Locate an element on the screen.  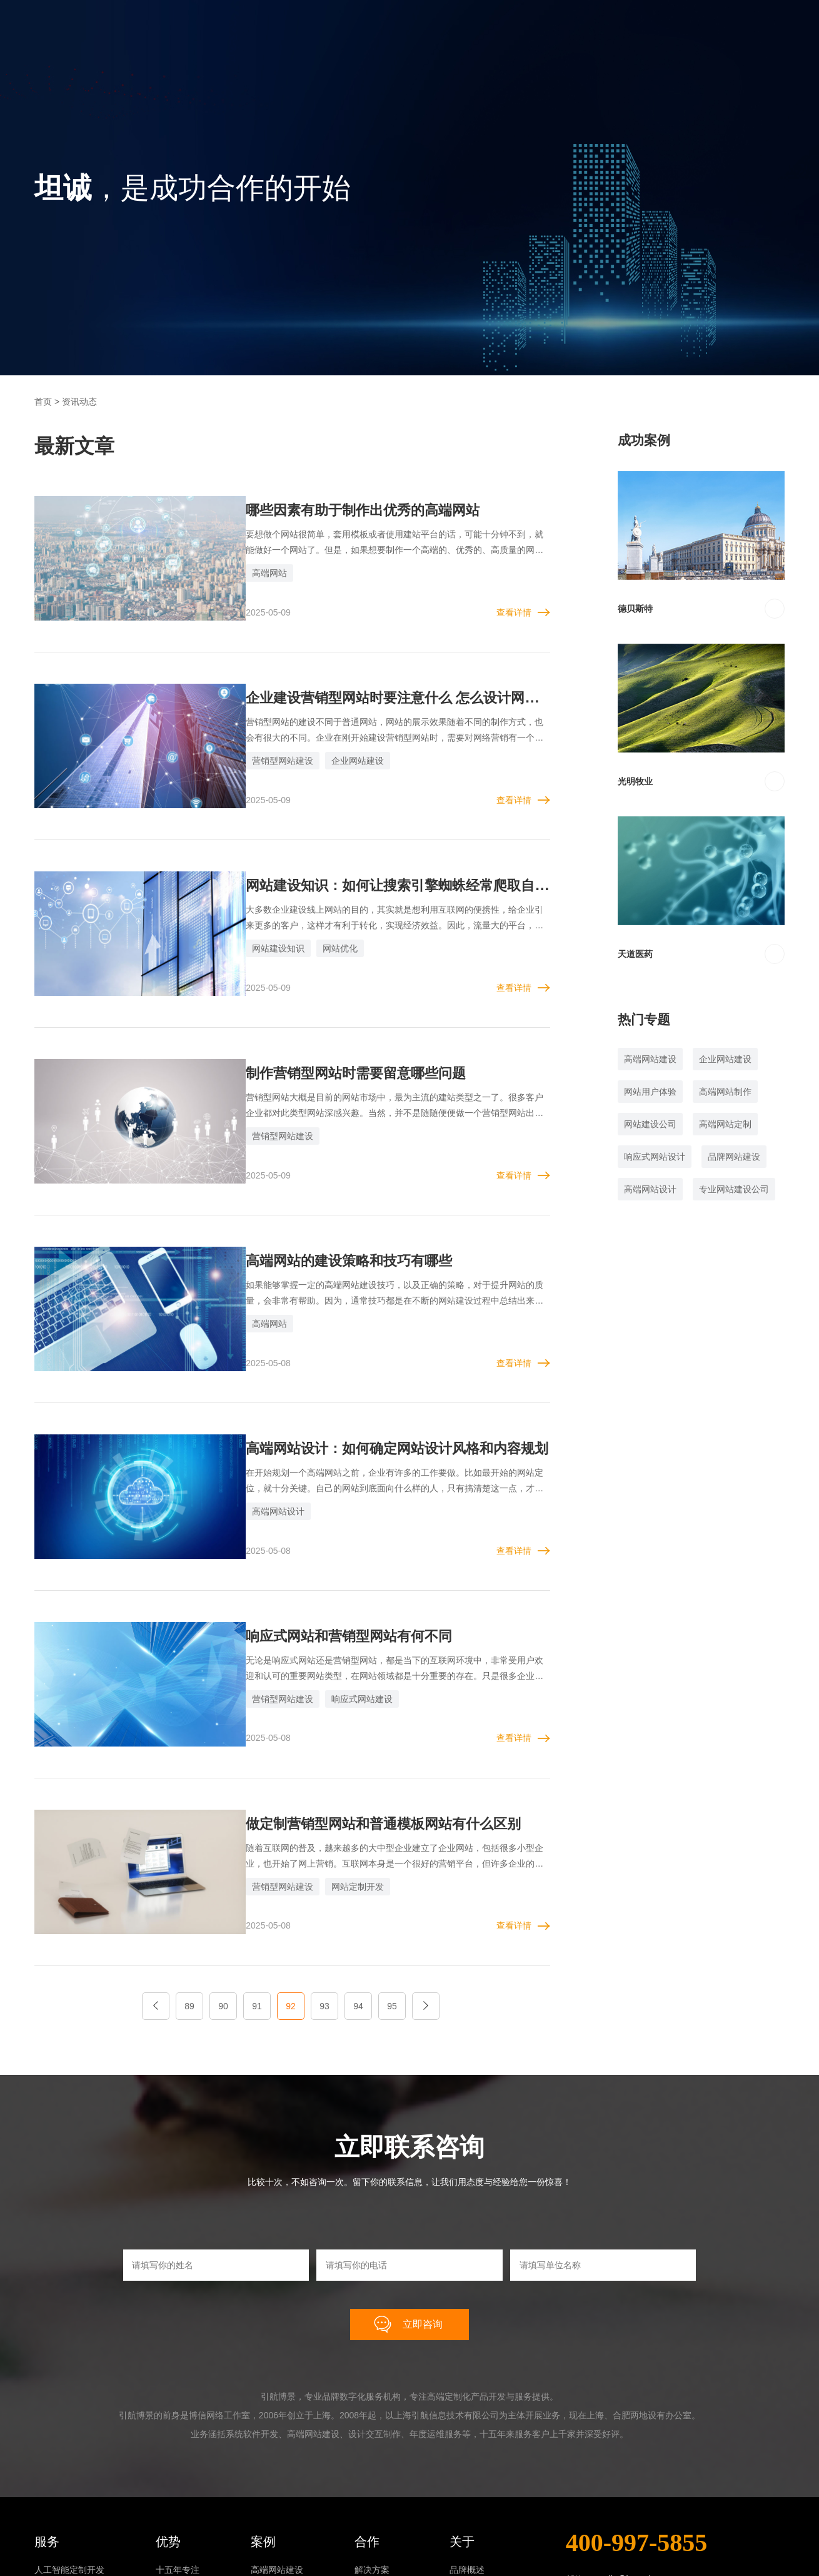
解决方案 is located at coordinates (371, 2438).